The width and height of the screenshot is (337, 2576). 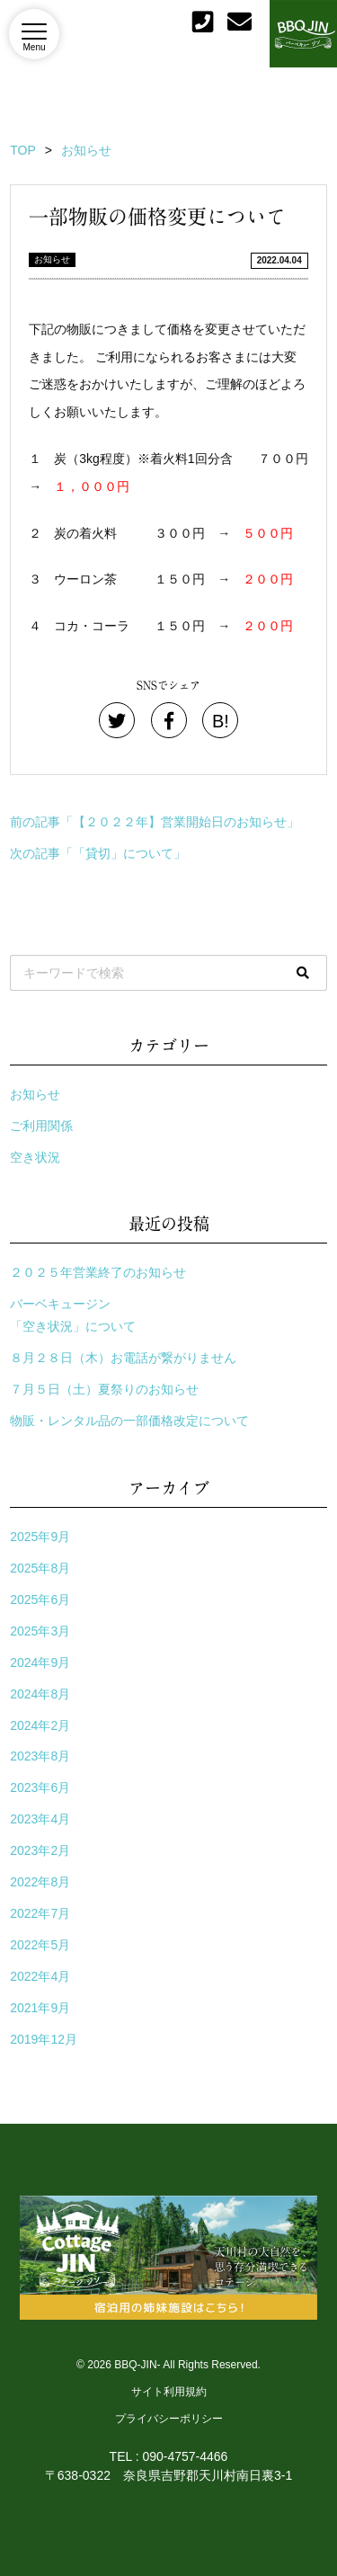 I want to click on ７月５日（土）夏祭りのお知らせ, so click(x=104, y=1389).